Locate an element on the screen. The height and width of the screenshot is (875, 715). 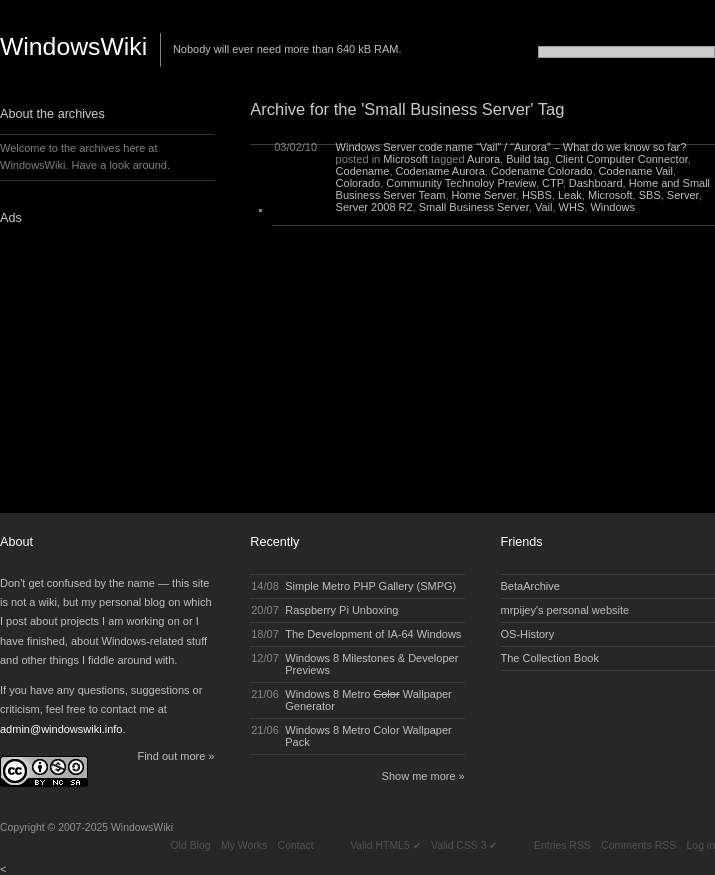
Codename Colorado is located at coordinates (542, 171).